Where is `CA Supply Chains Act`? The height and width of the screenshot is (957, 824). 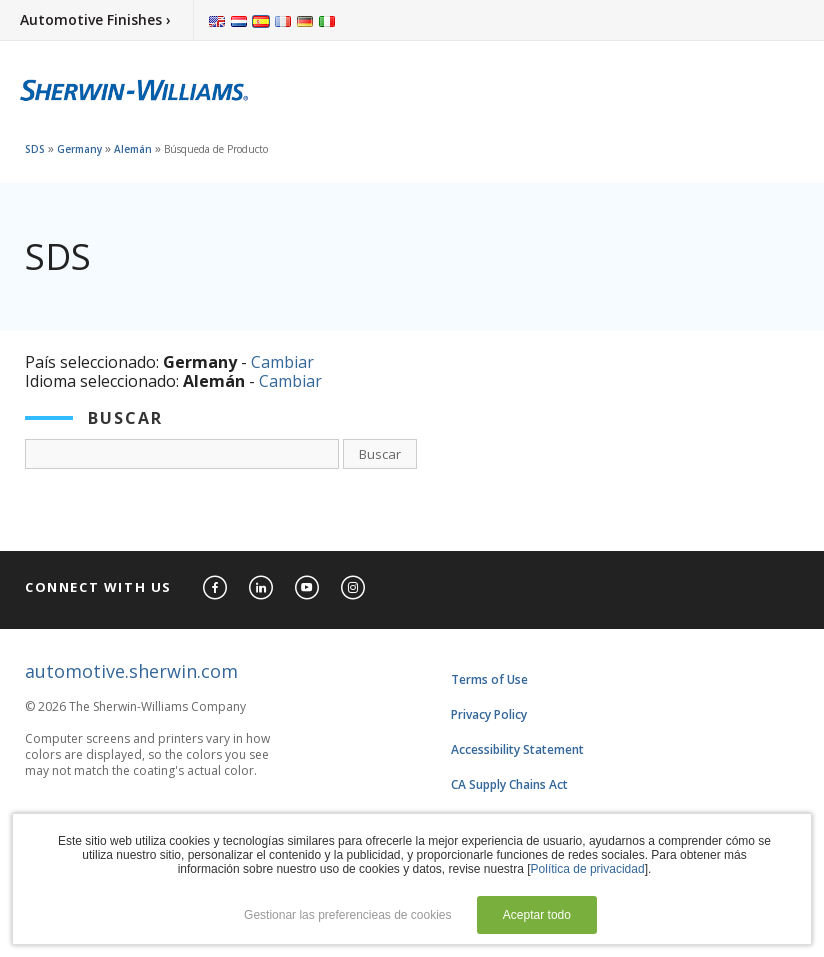
CA Supply Chains Act is located at coordinates (509, 784).